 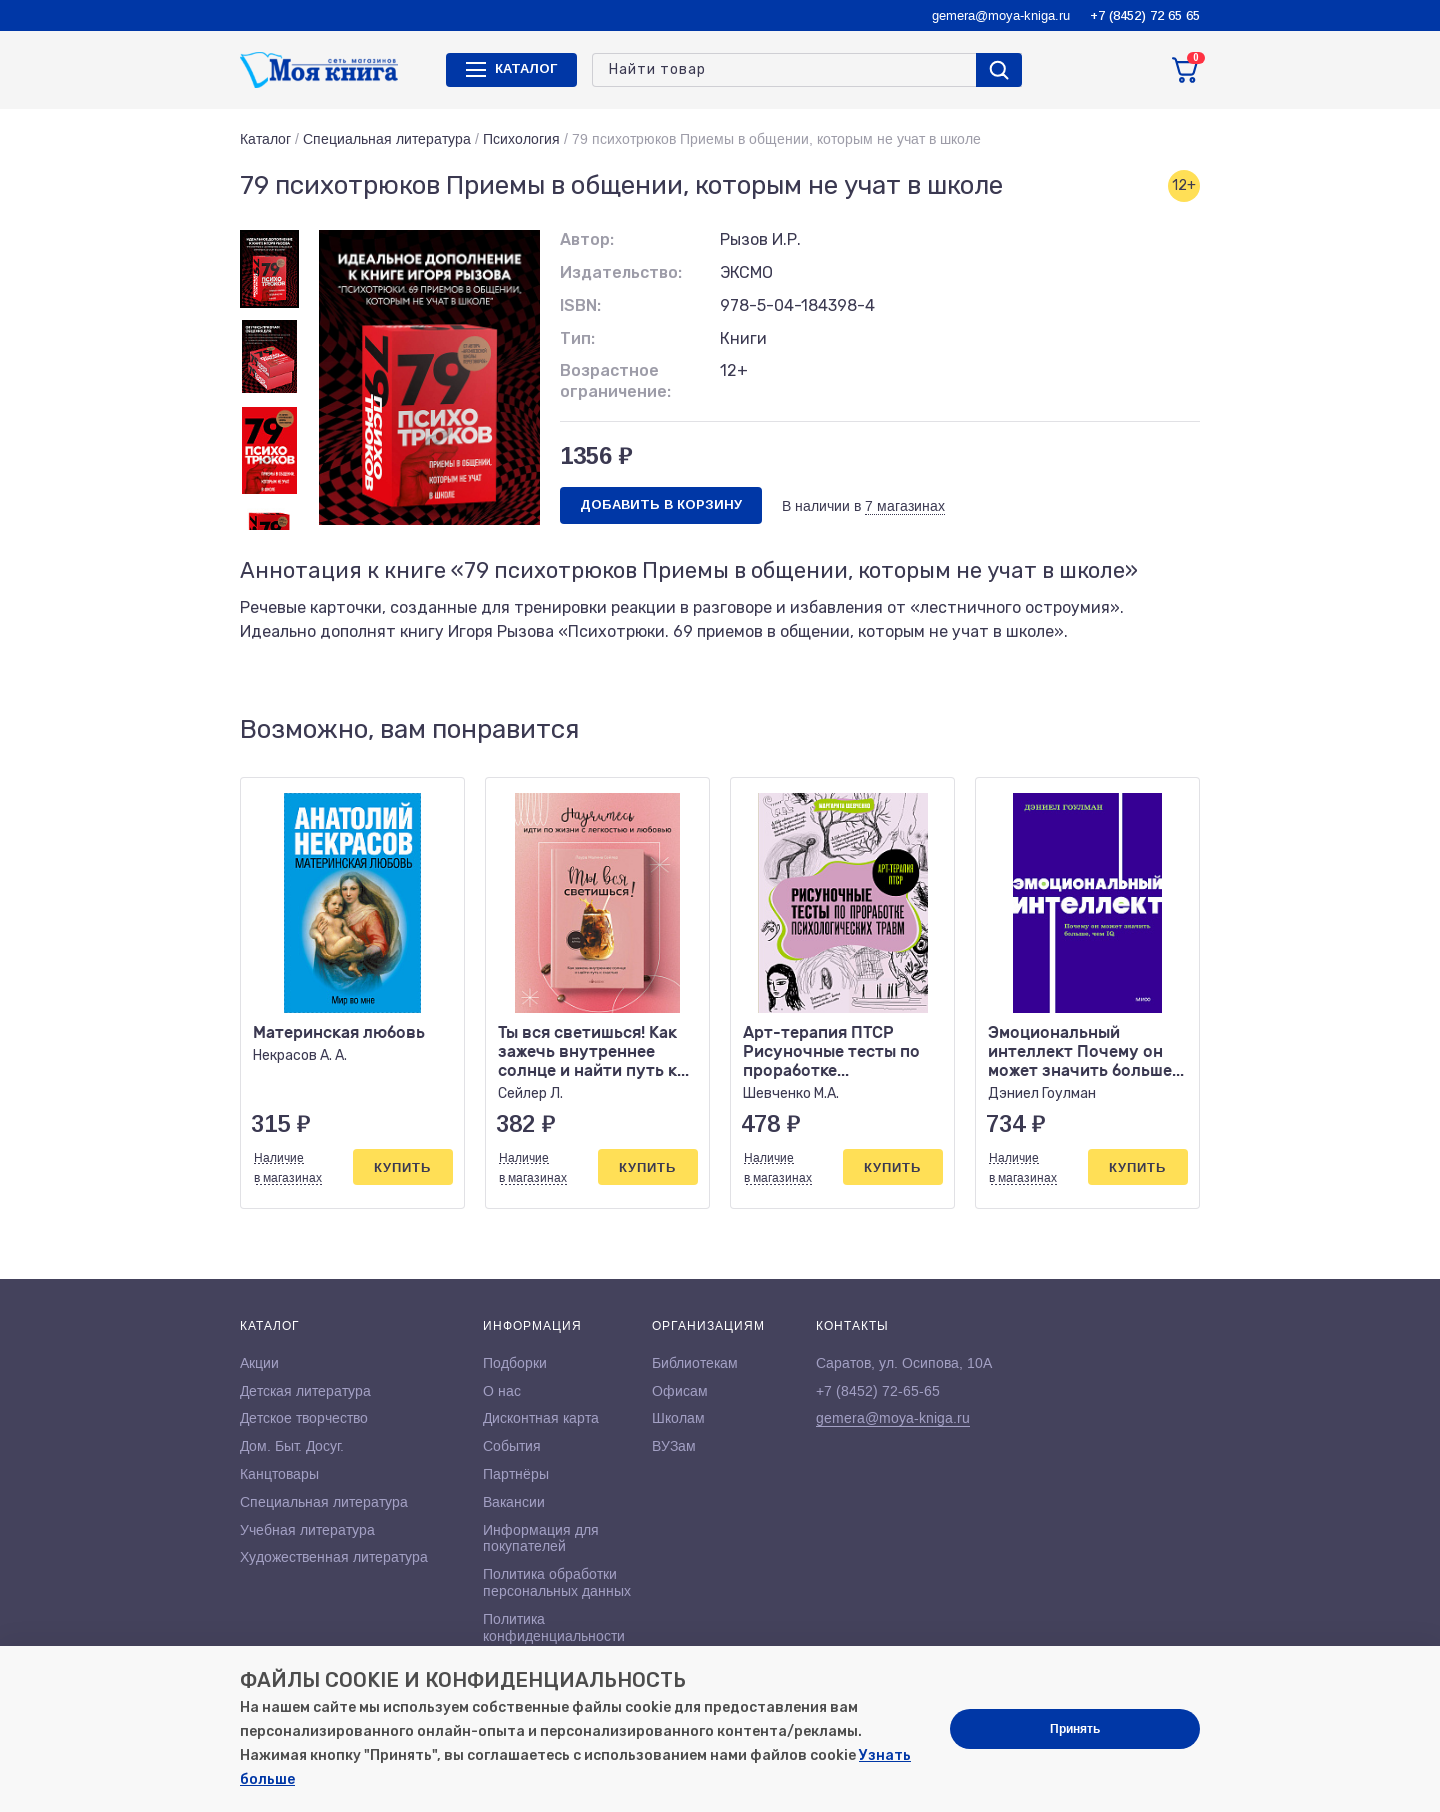 What do you see at coordinates (292, 1446) in the screenshot?
I see `Дом. Быт. Досуг.` at bounding box center [292, 1446].